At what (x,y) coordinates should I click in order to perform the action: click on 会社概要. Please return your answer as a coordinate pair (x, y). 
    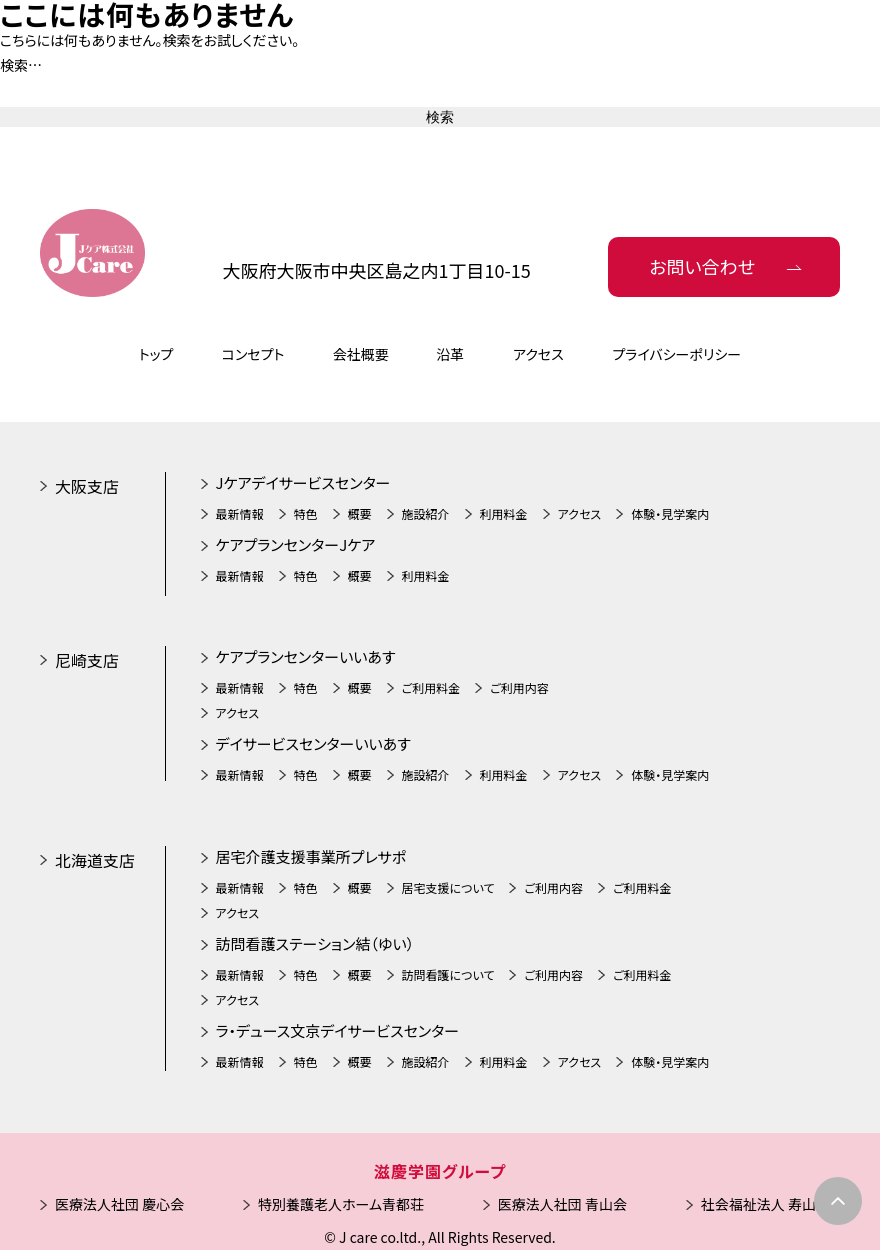
    Looking at the image, I should click on (361, 354).